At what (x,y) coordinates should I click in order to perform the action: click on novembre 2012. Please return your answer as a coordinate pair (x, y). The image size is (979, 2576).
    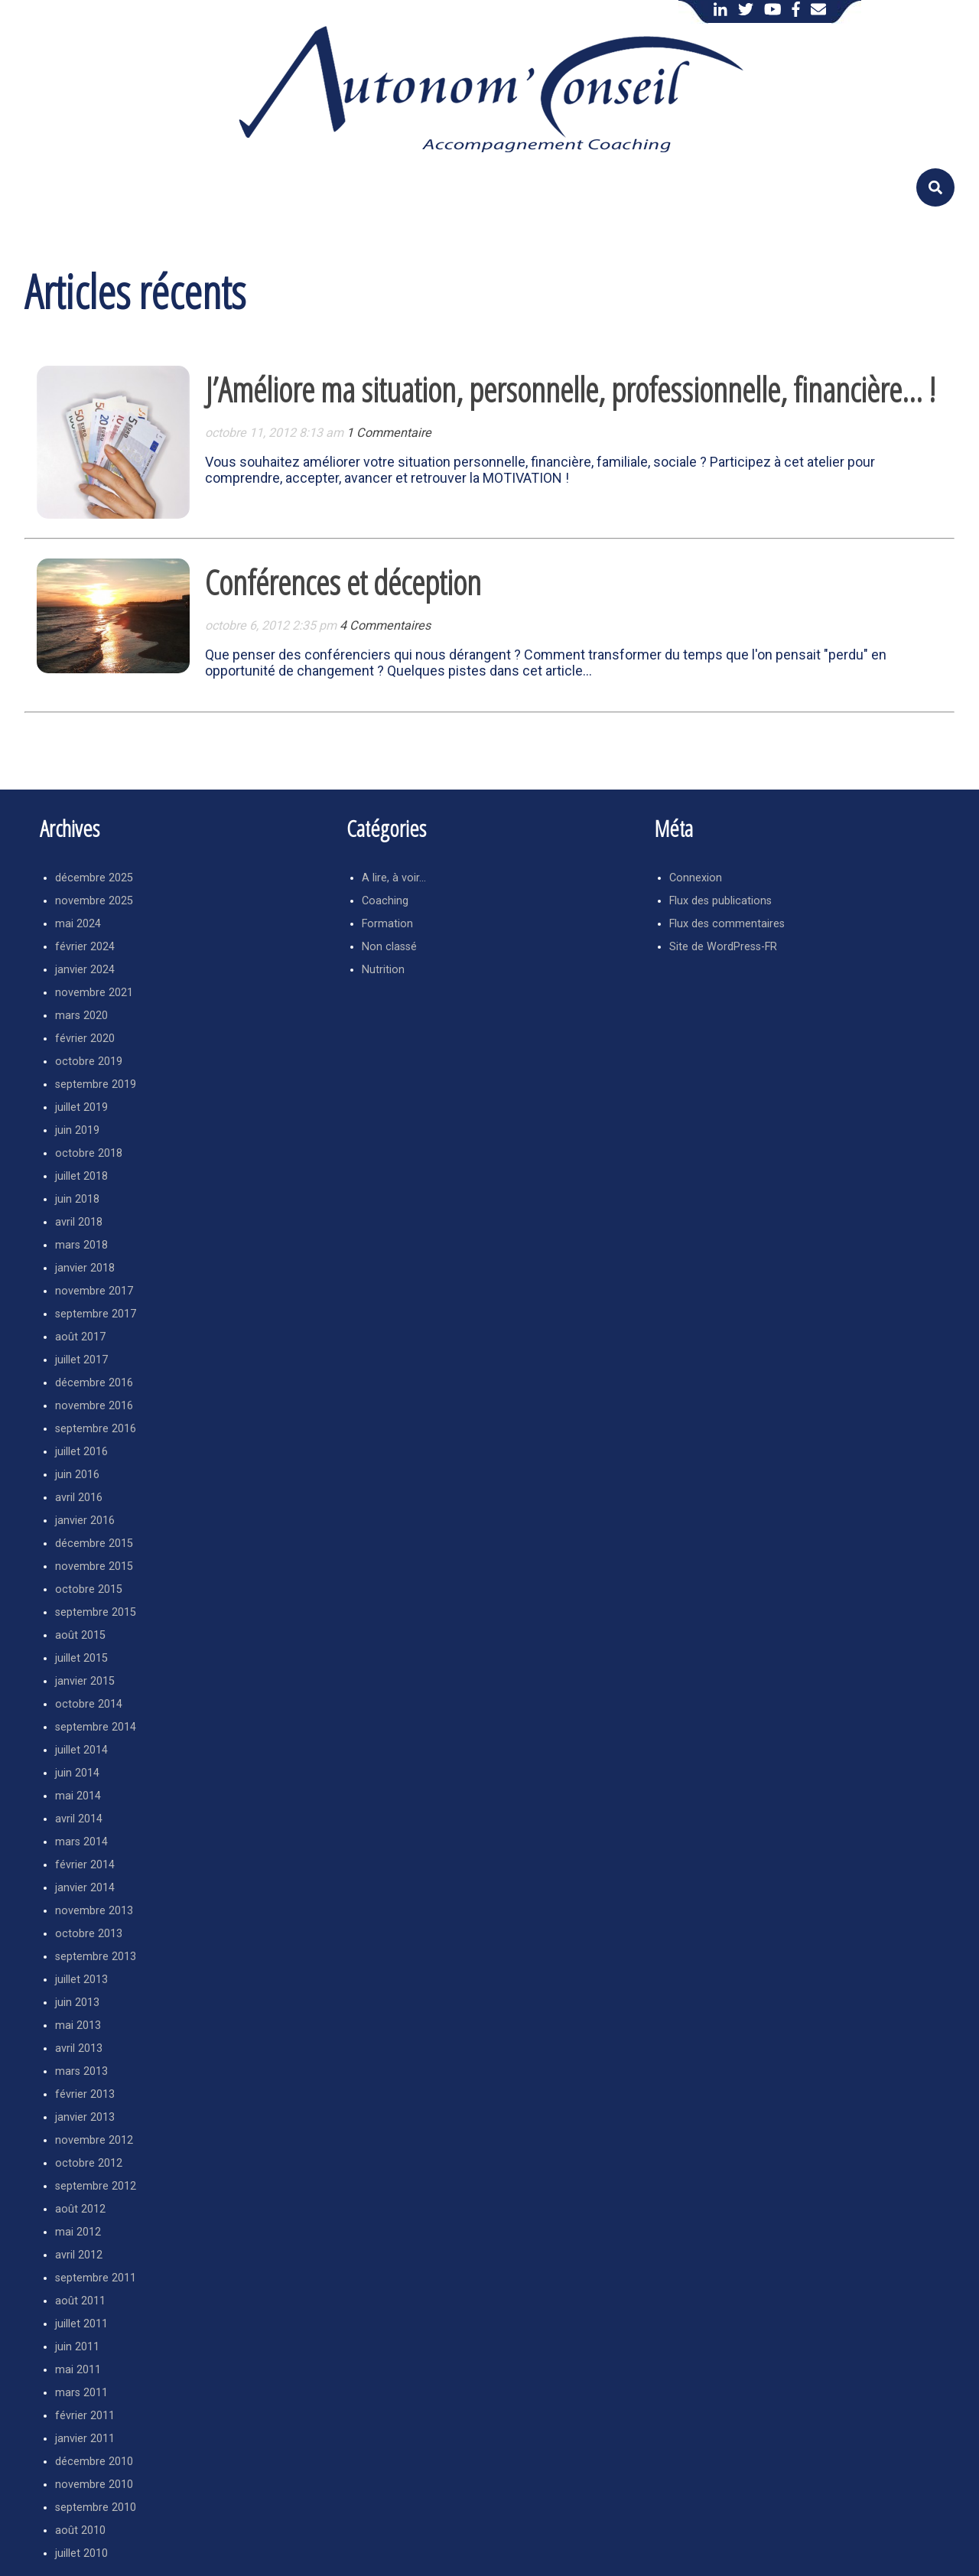
    Looking at the image, I should click on (94, 2140).